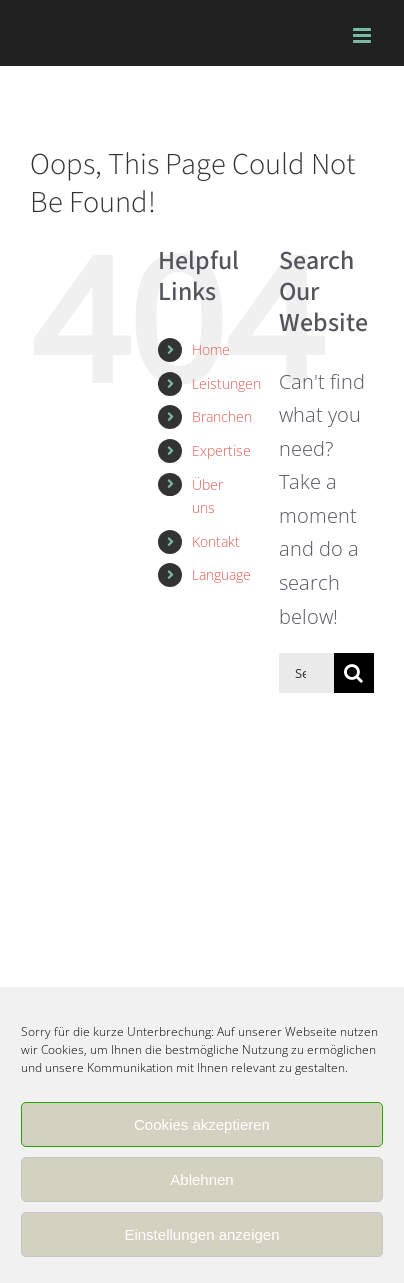 Image resolution: width=404 pixels, height=1283 pixels. Describe the element at coordinates (201, 1179) in the screenshot. I see `Ablehnen` at that location.